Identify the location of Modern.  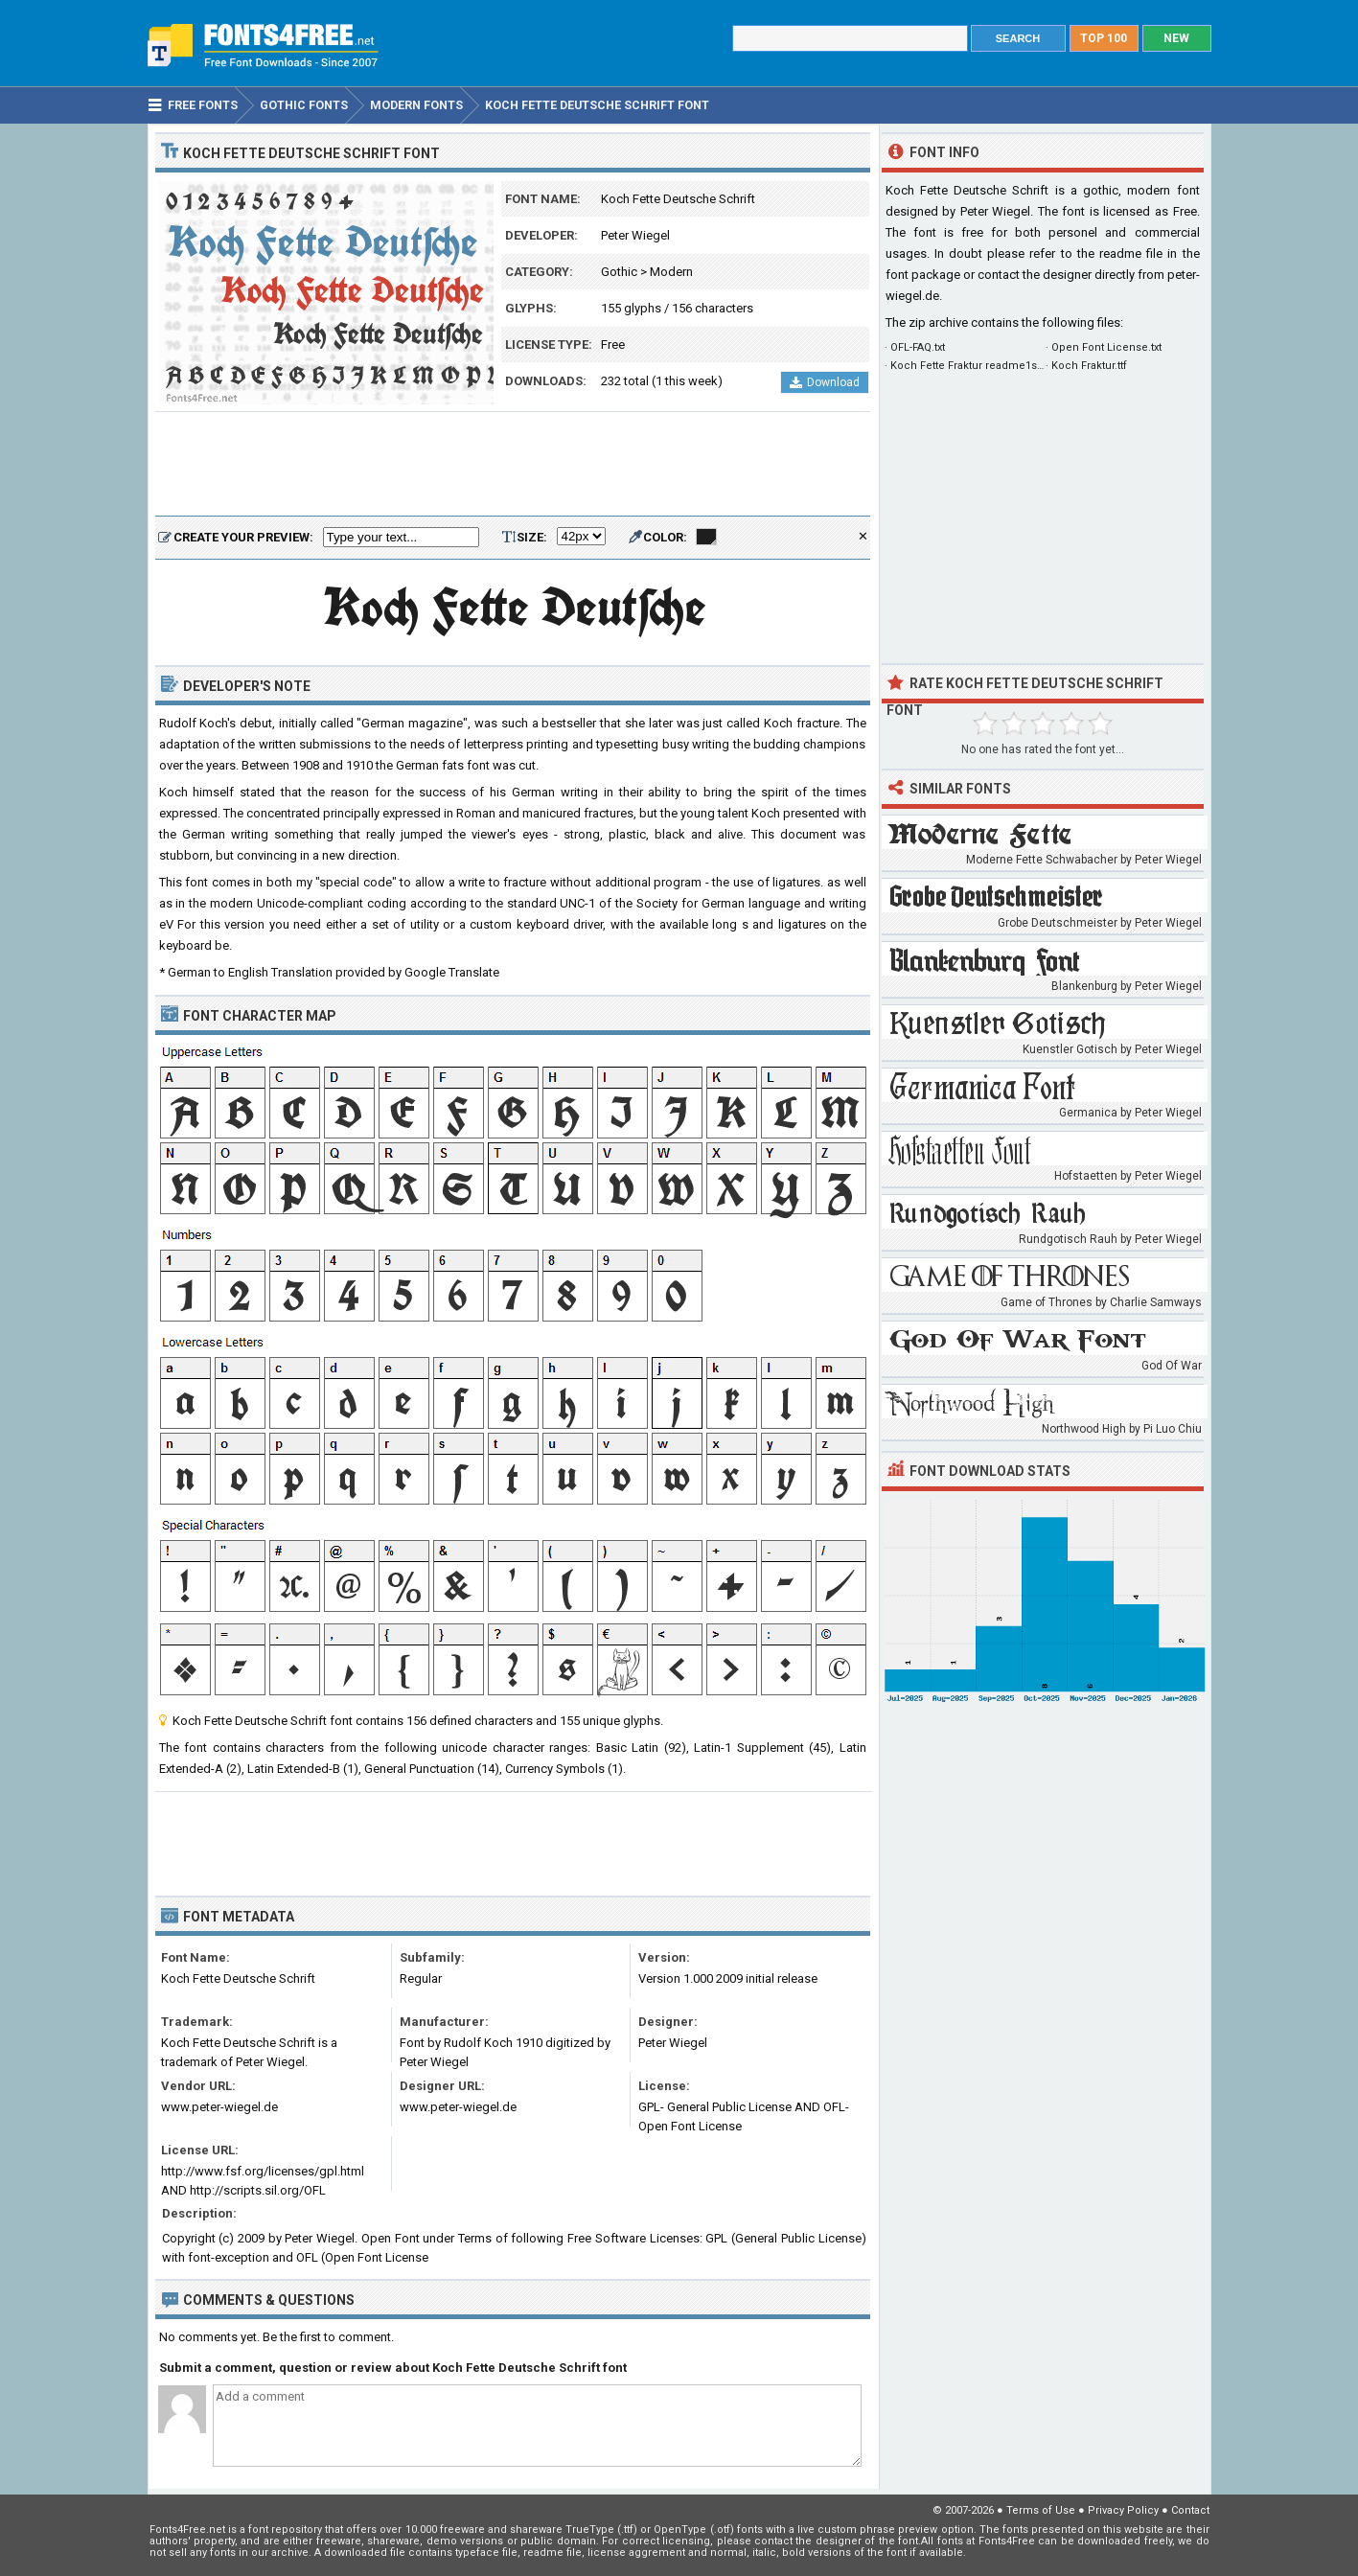
(671, 271).